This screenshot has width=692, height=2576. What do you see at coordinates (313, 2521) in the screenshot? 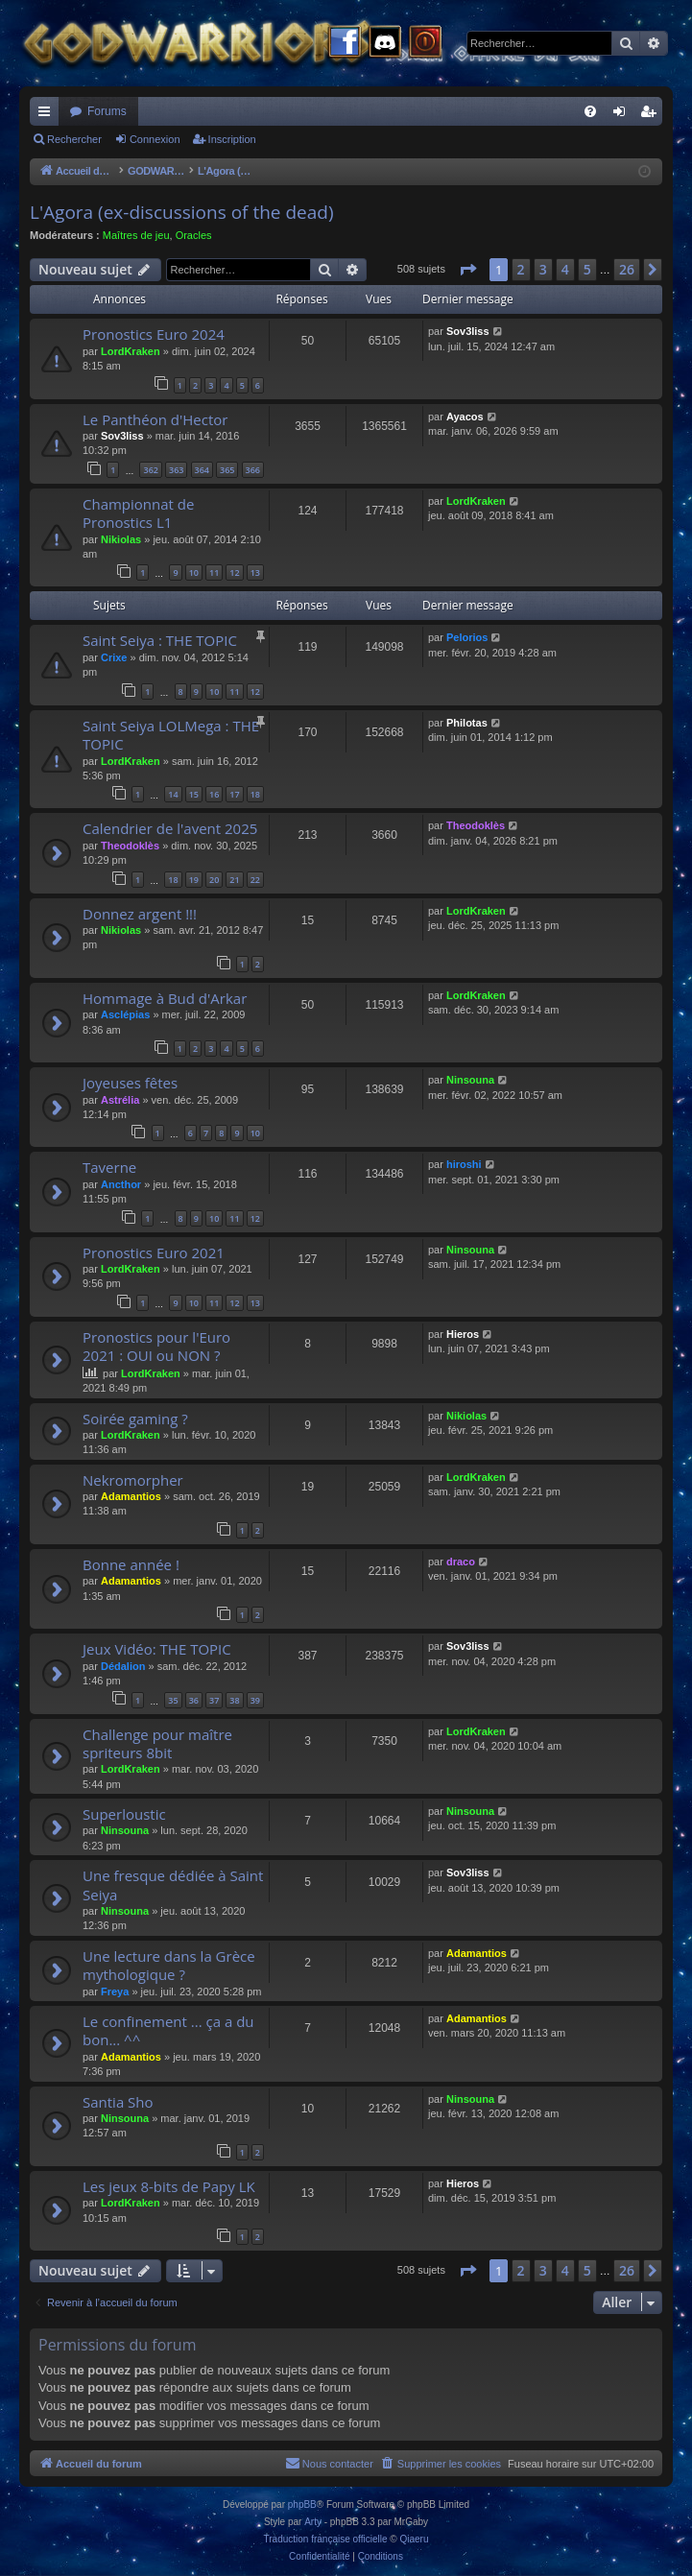
I see `Arty` at bounding box center [313, 2521].